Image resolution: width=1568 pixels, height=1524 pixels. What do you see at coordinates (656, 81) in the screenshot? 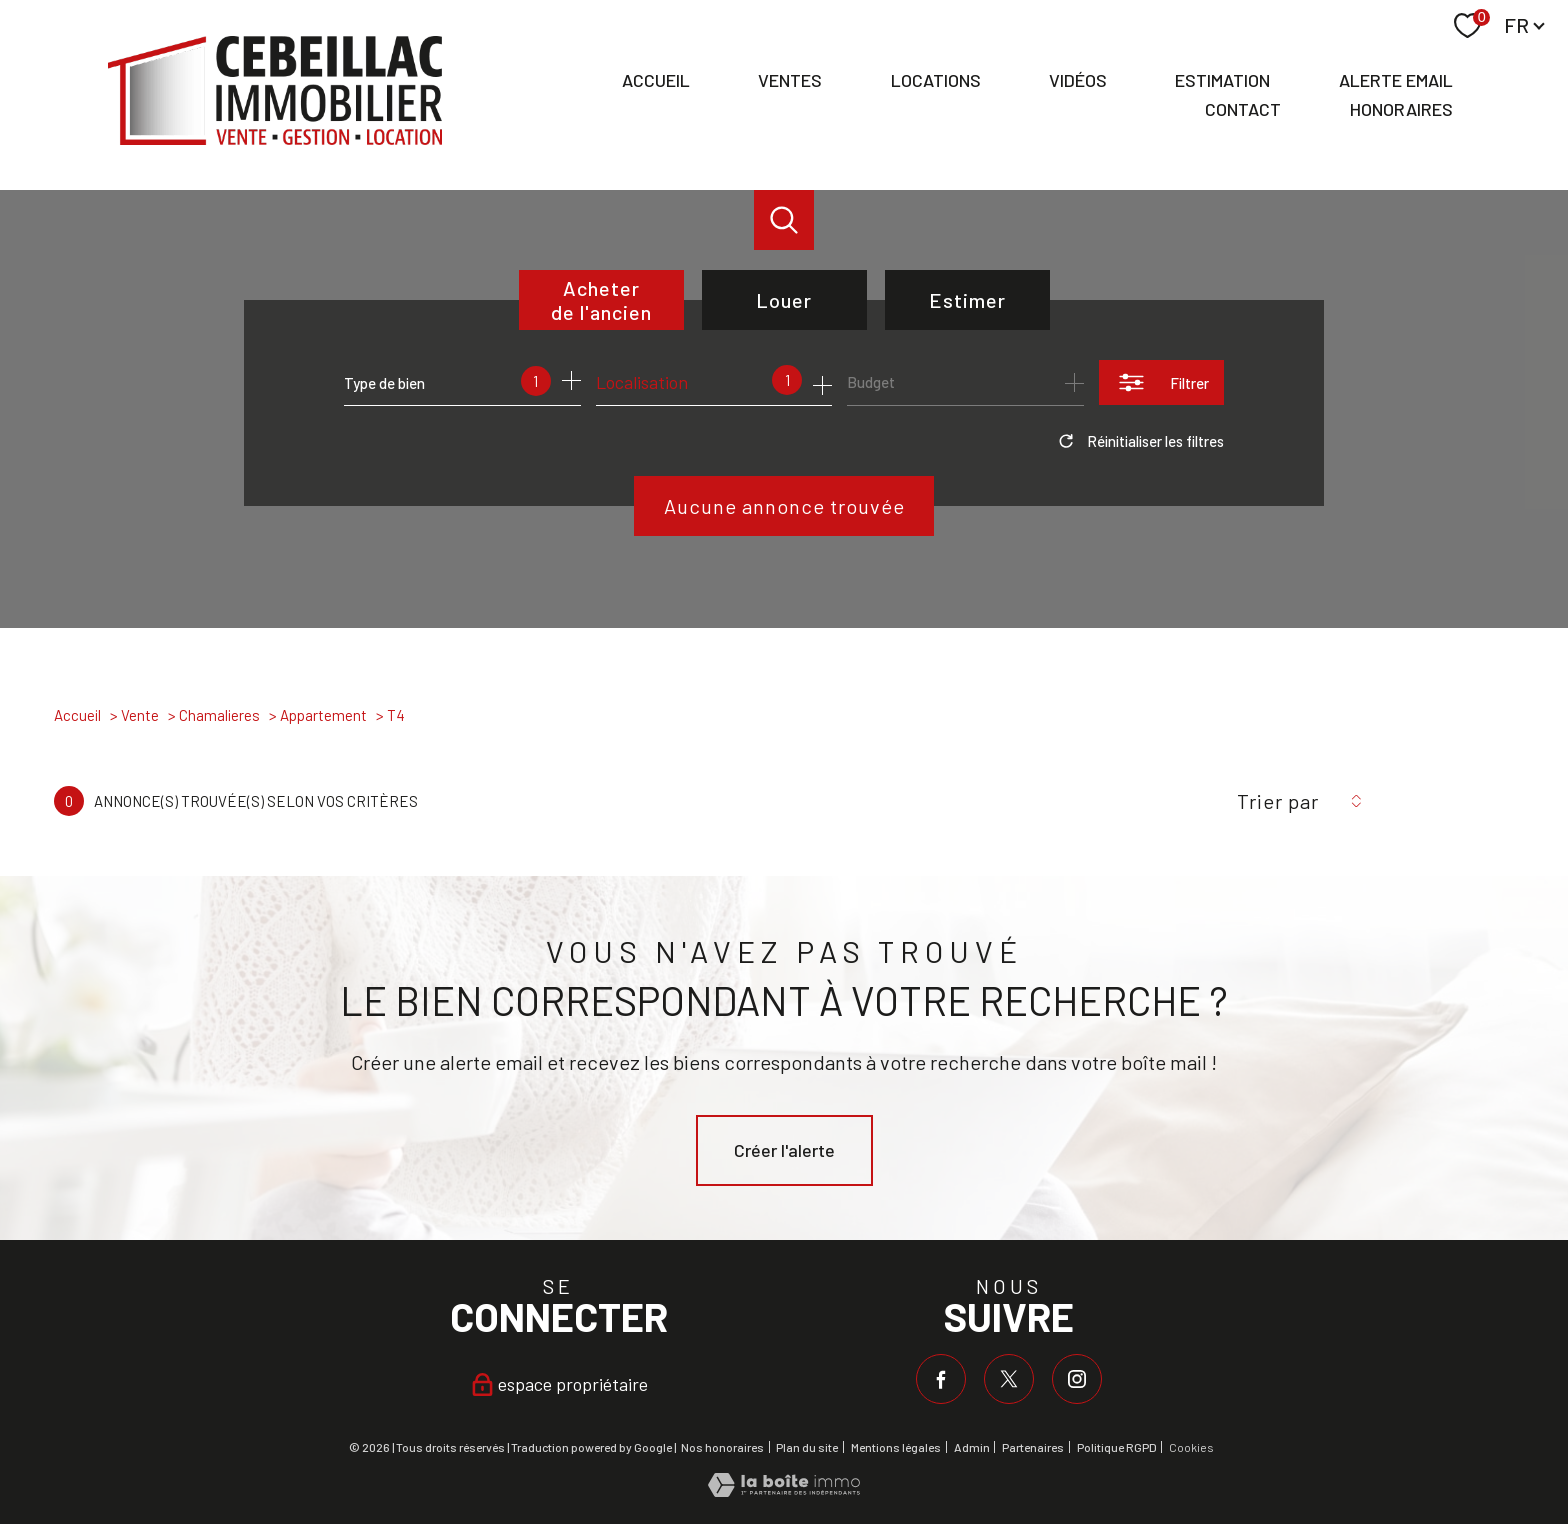
I see `Accueil` at bounding box center [656, 81].